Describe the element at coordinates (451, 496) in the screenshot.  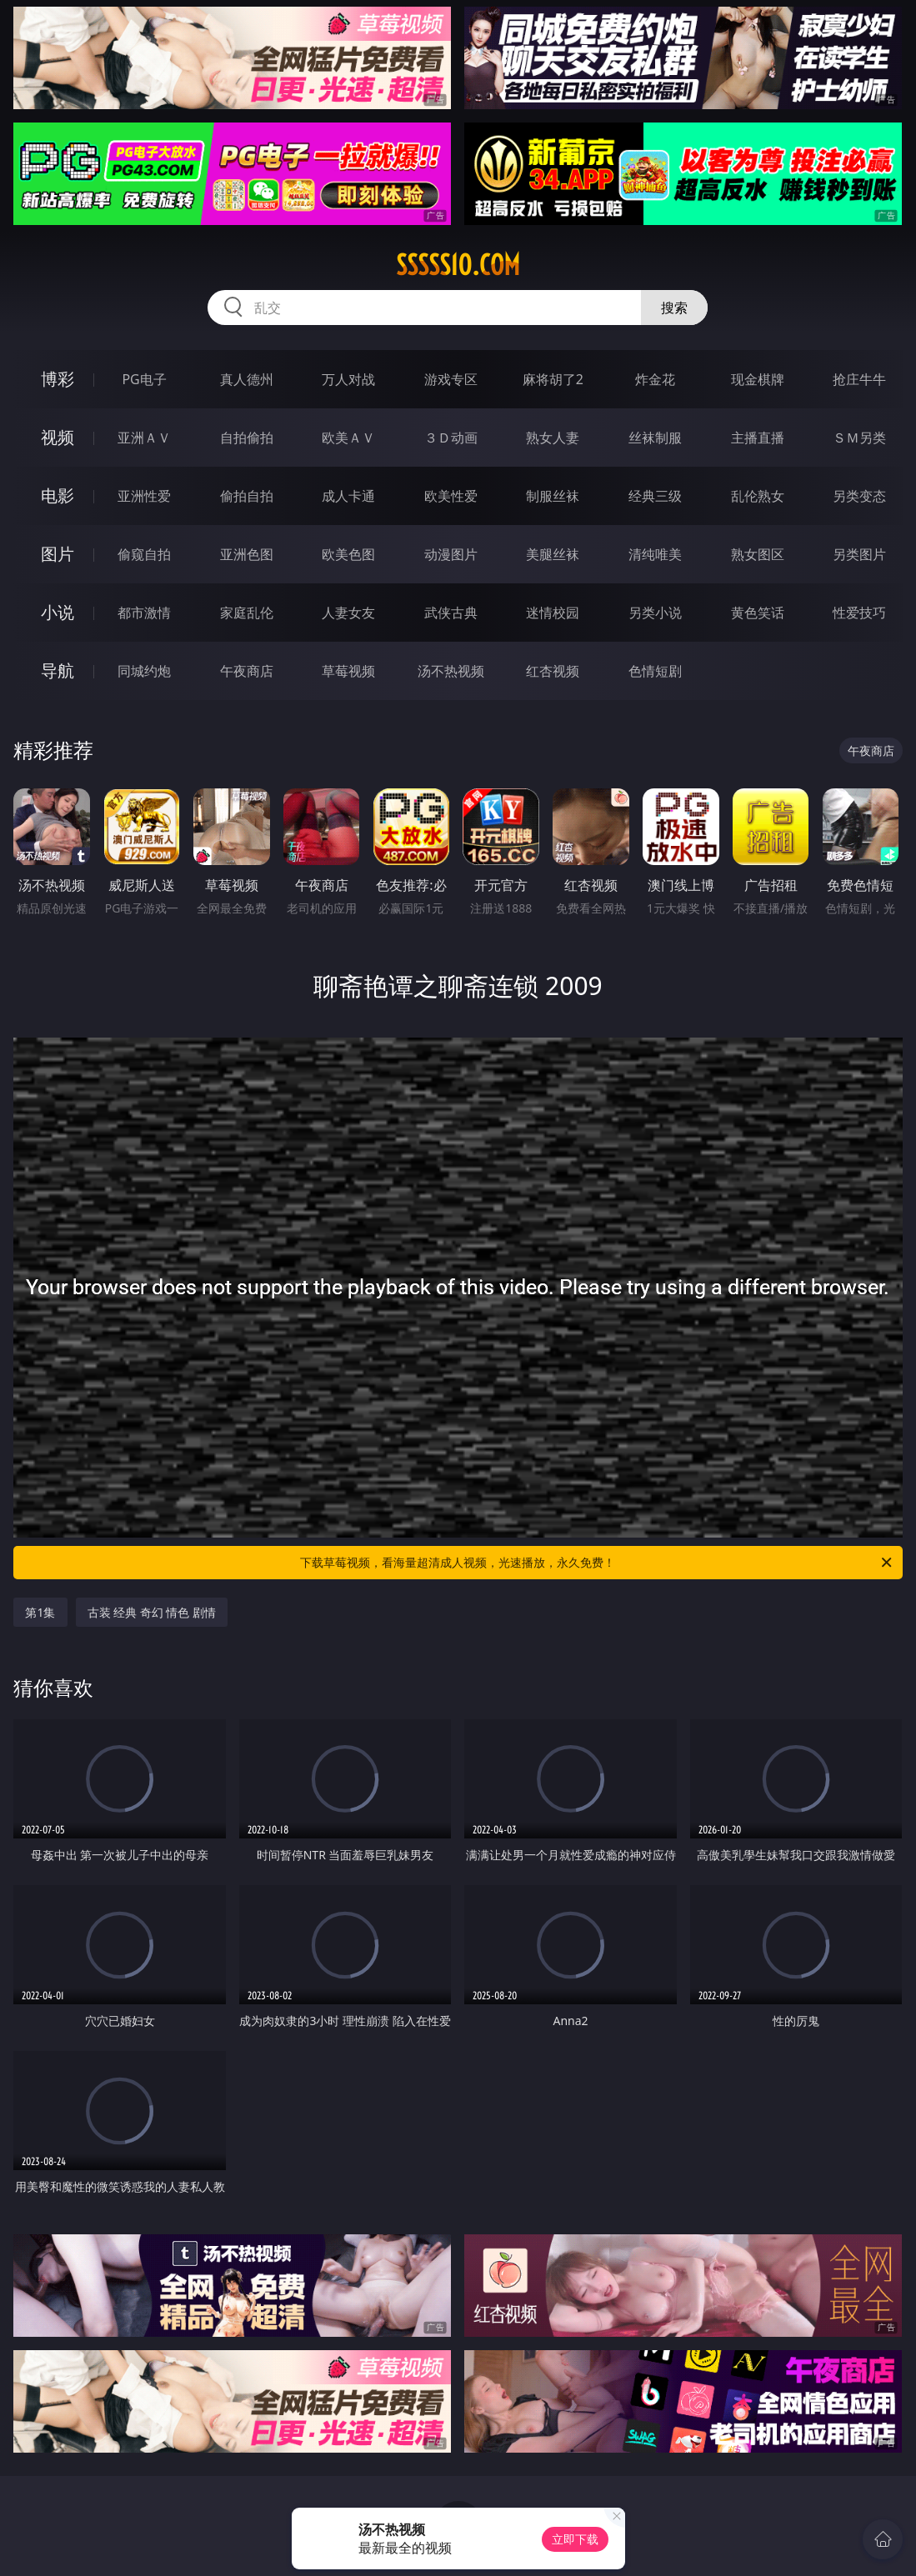
I see `欧美性爱` at that location.